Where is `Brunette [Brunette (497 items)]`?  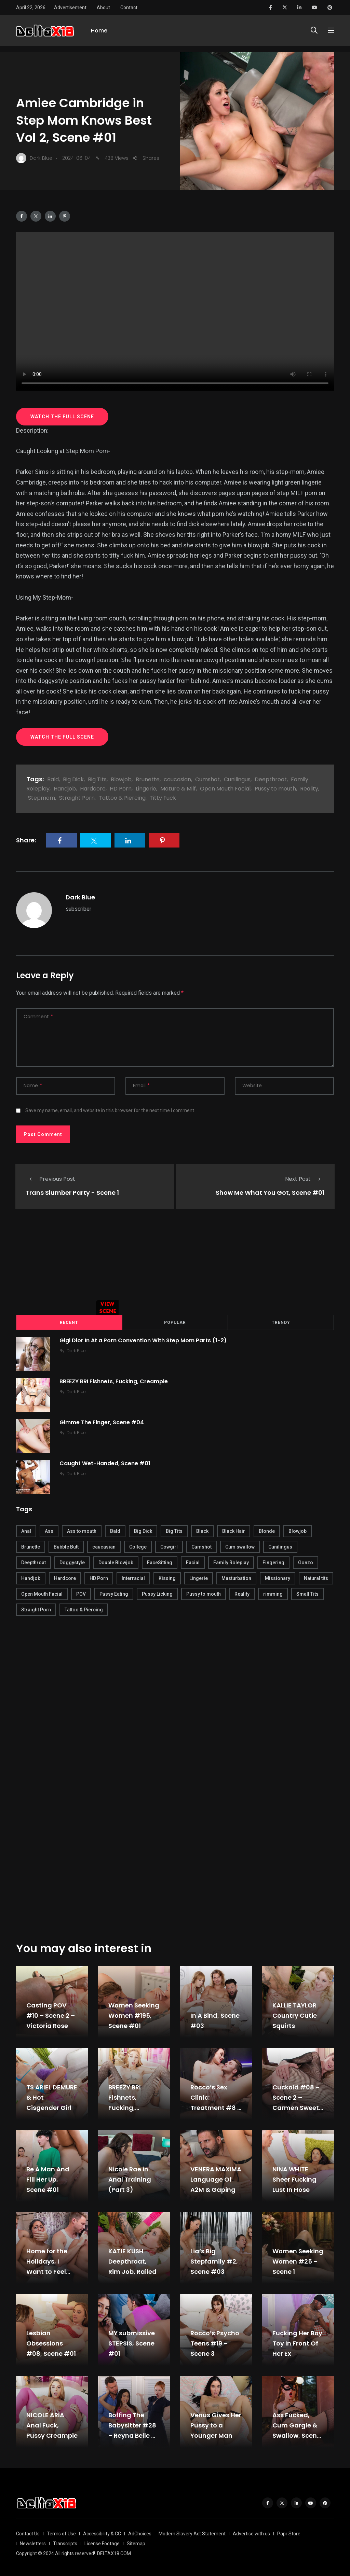
Brunette [Brunette (497 items)] is located at coordinates (30, 1546).